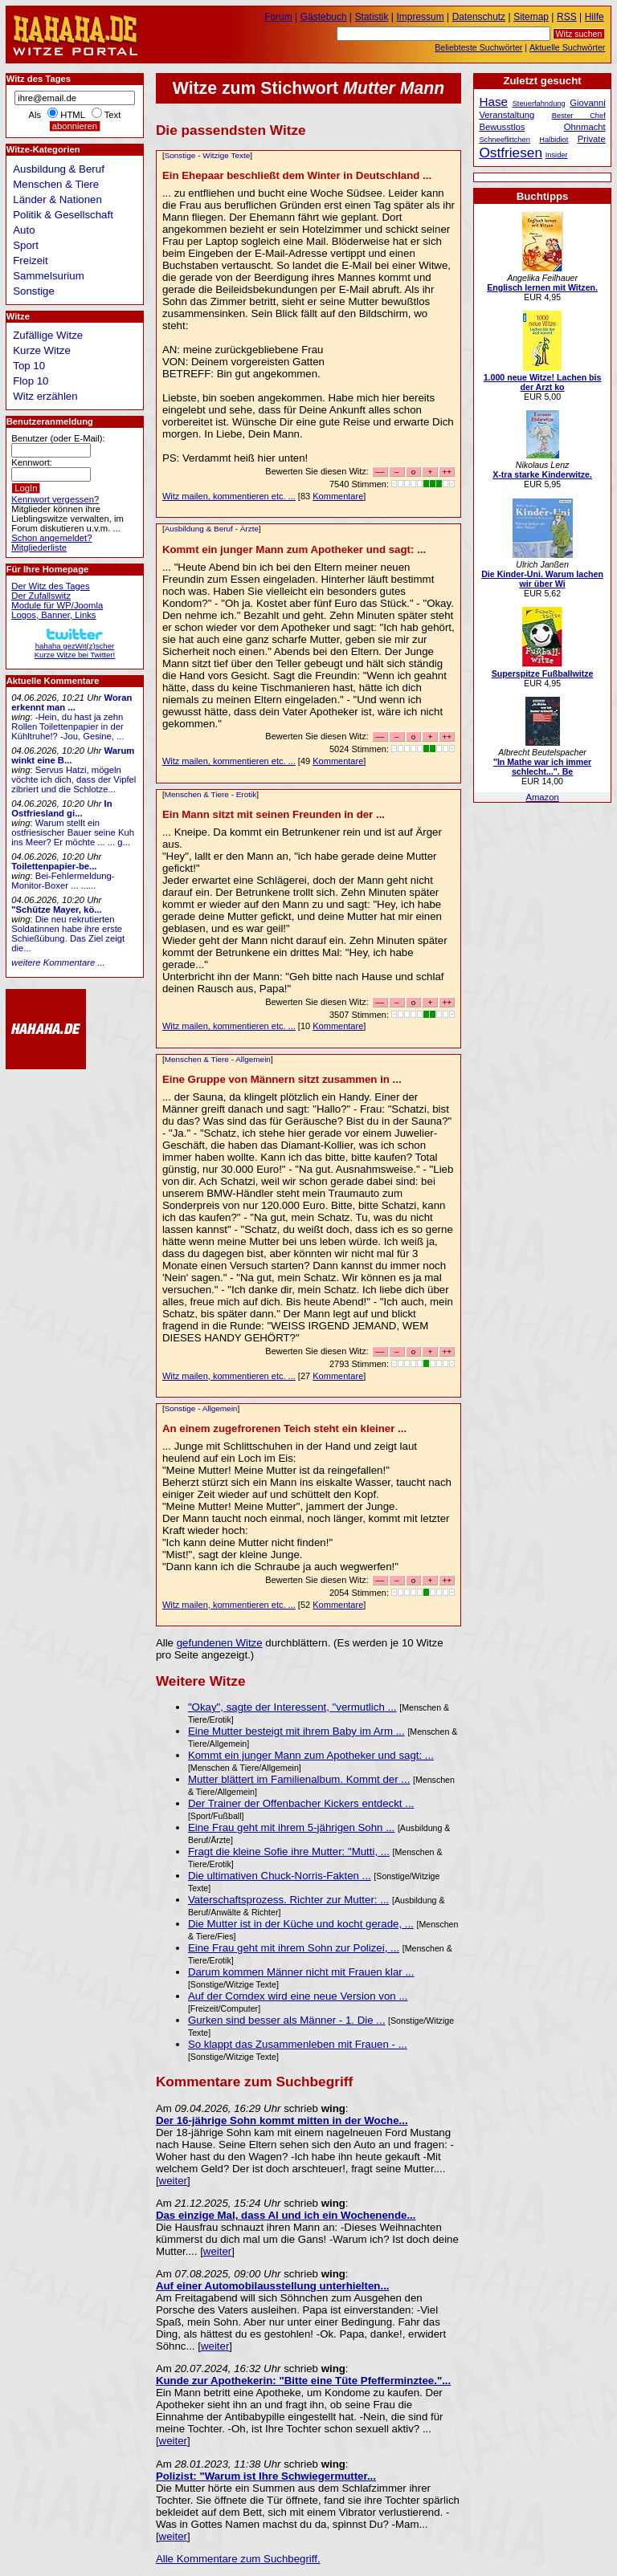  Describe the element at coordinates (273, 814) in the screenshot. I see `Ein Mann sitzt mit seinen Freunden in der ...` at that location.